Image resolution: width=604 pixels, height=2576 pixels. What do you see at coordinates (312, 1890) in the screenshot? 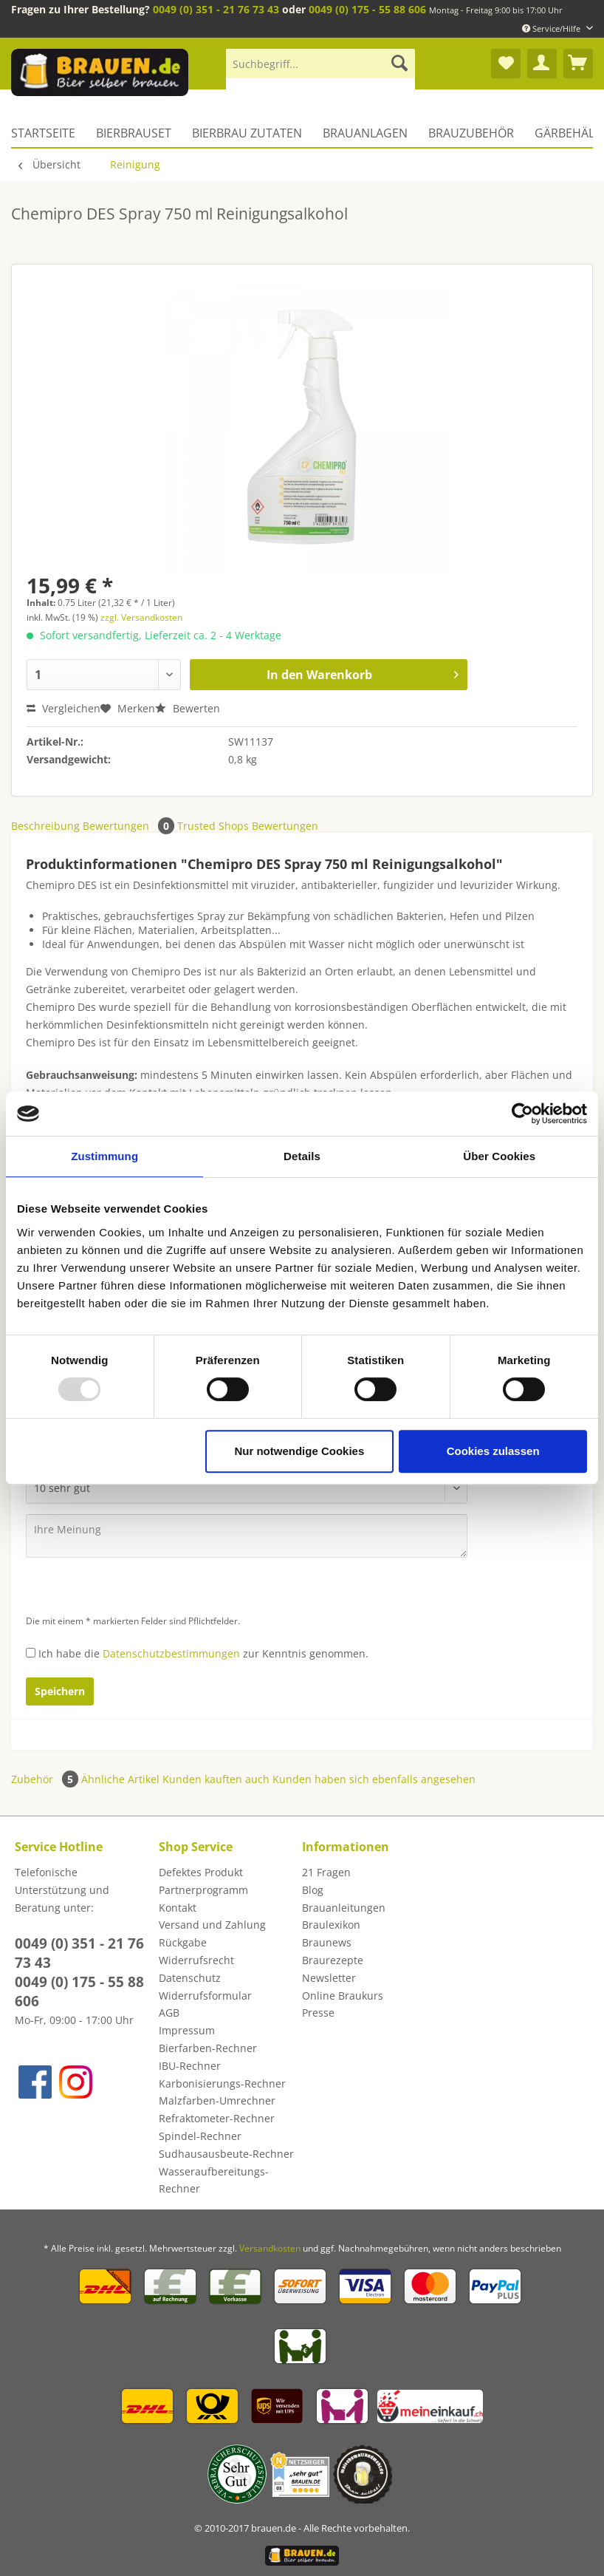
I see `Blog` at bounding box center [312, 1890].